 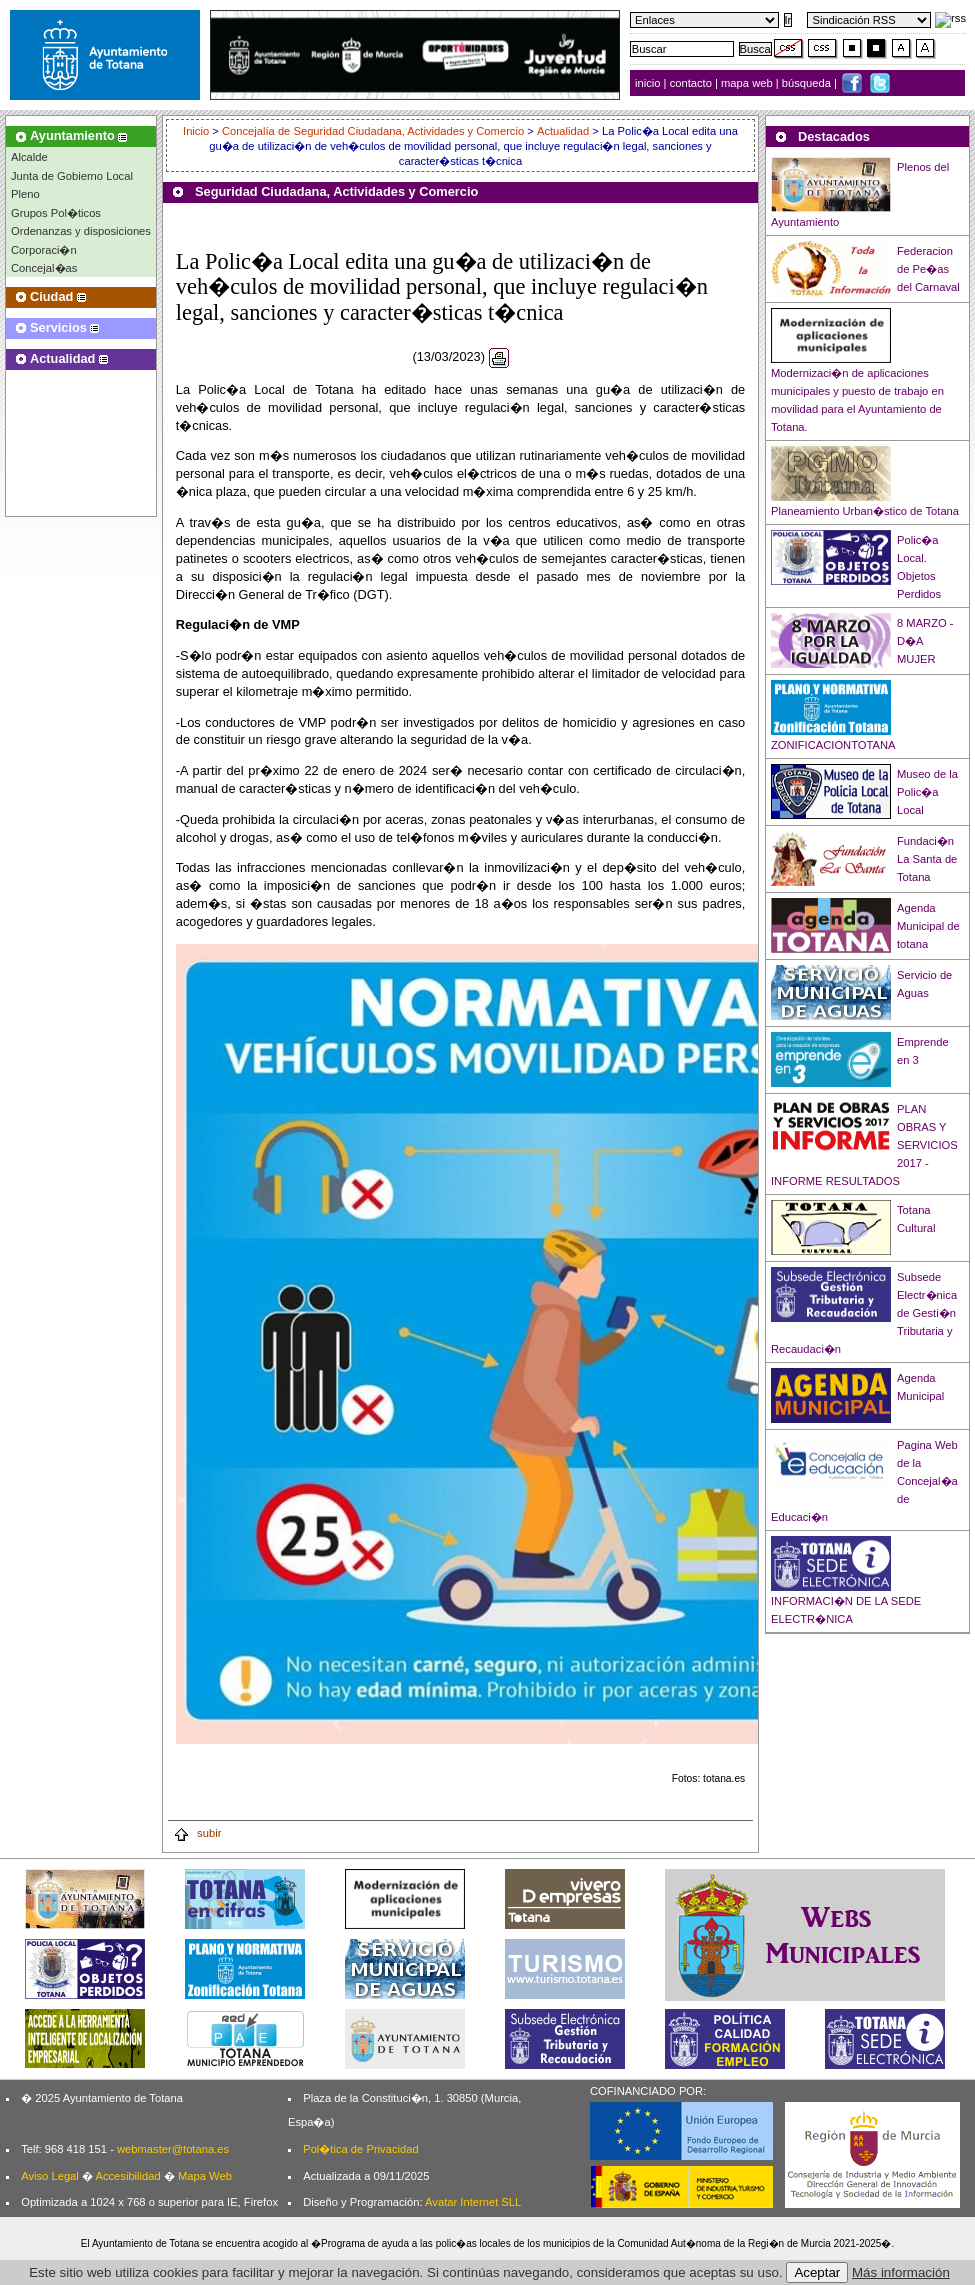 What do you see at coordinates (56, 213) in the screenshot?
I see `Grupos Pol�ticos` at bounding box center [56, 213].